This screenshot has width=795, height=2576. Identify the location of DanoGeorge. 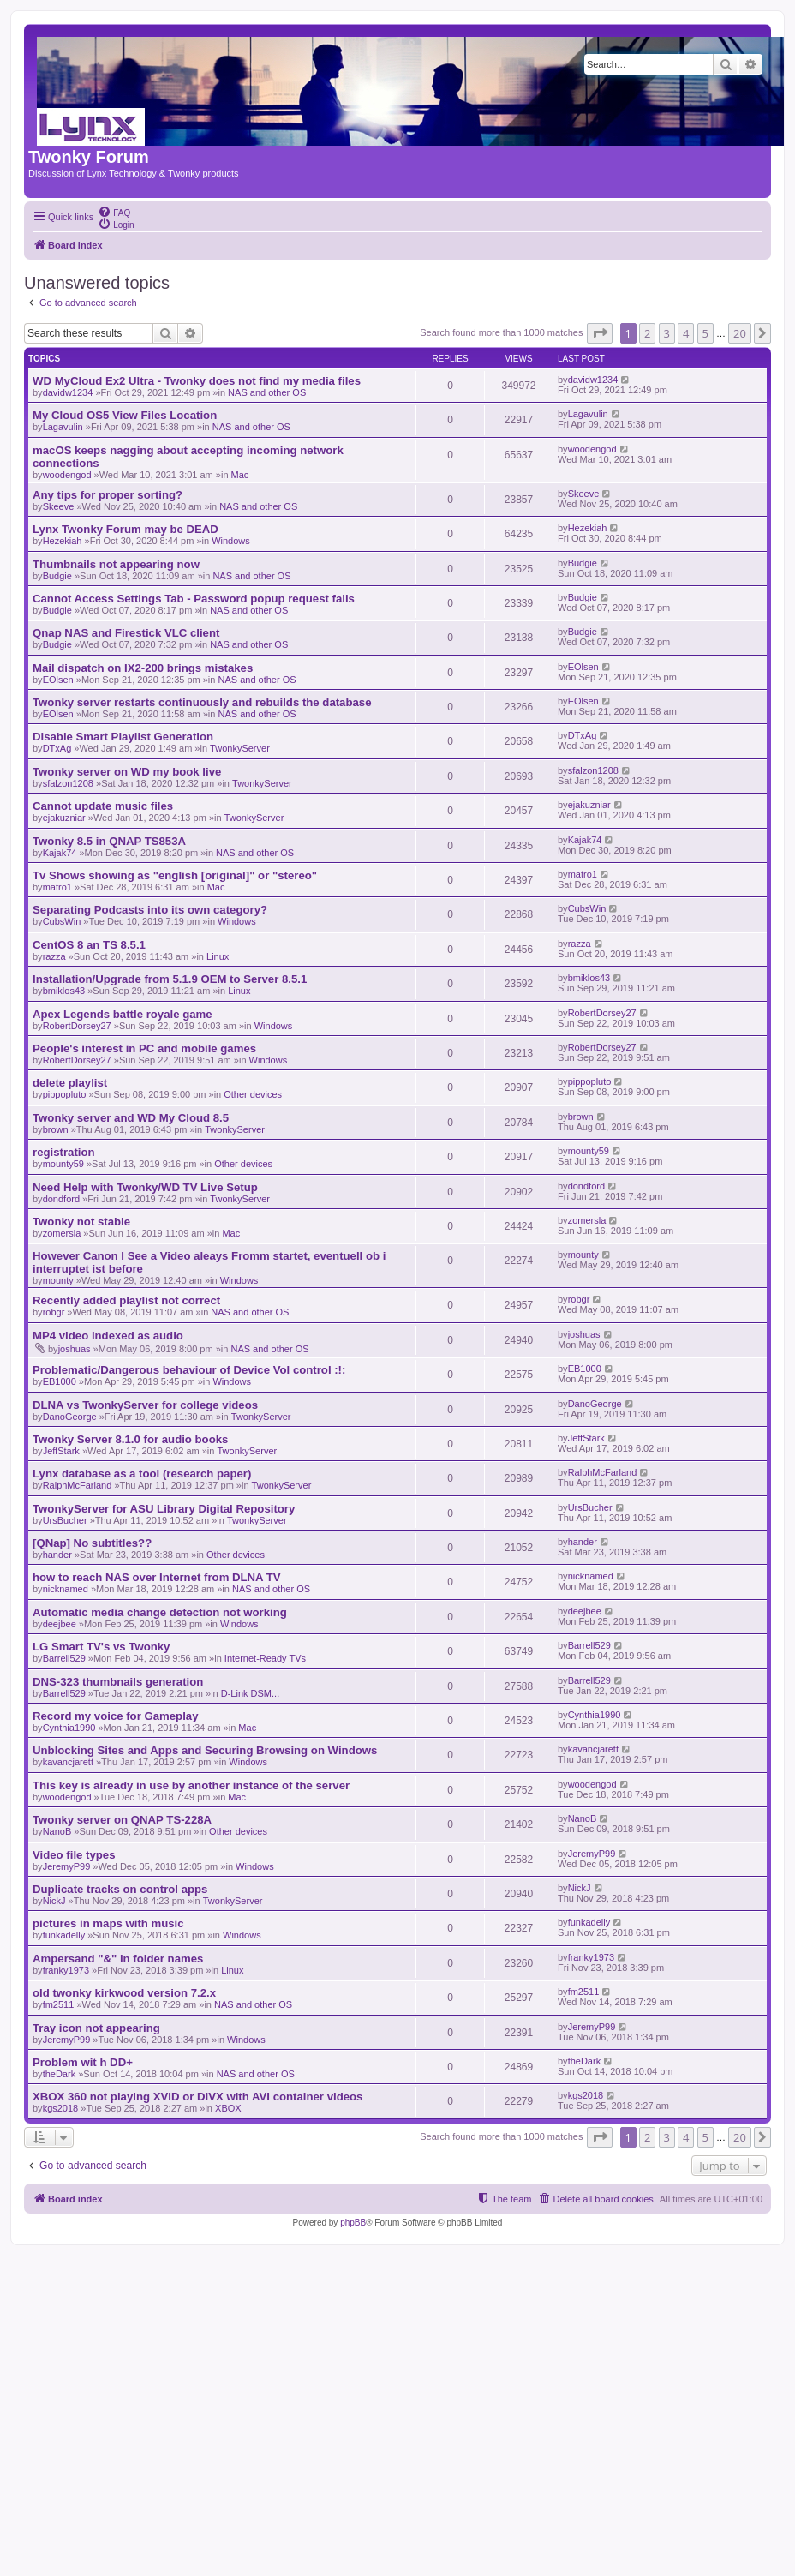
(70, 1416).